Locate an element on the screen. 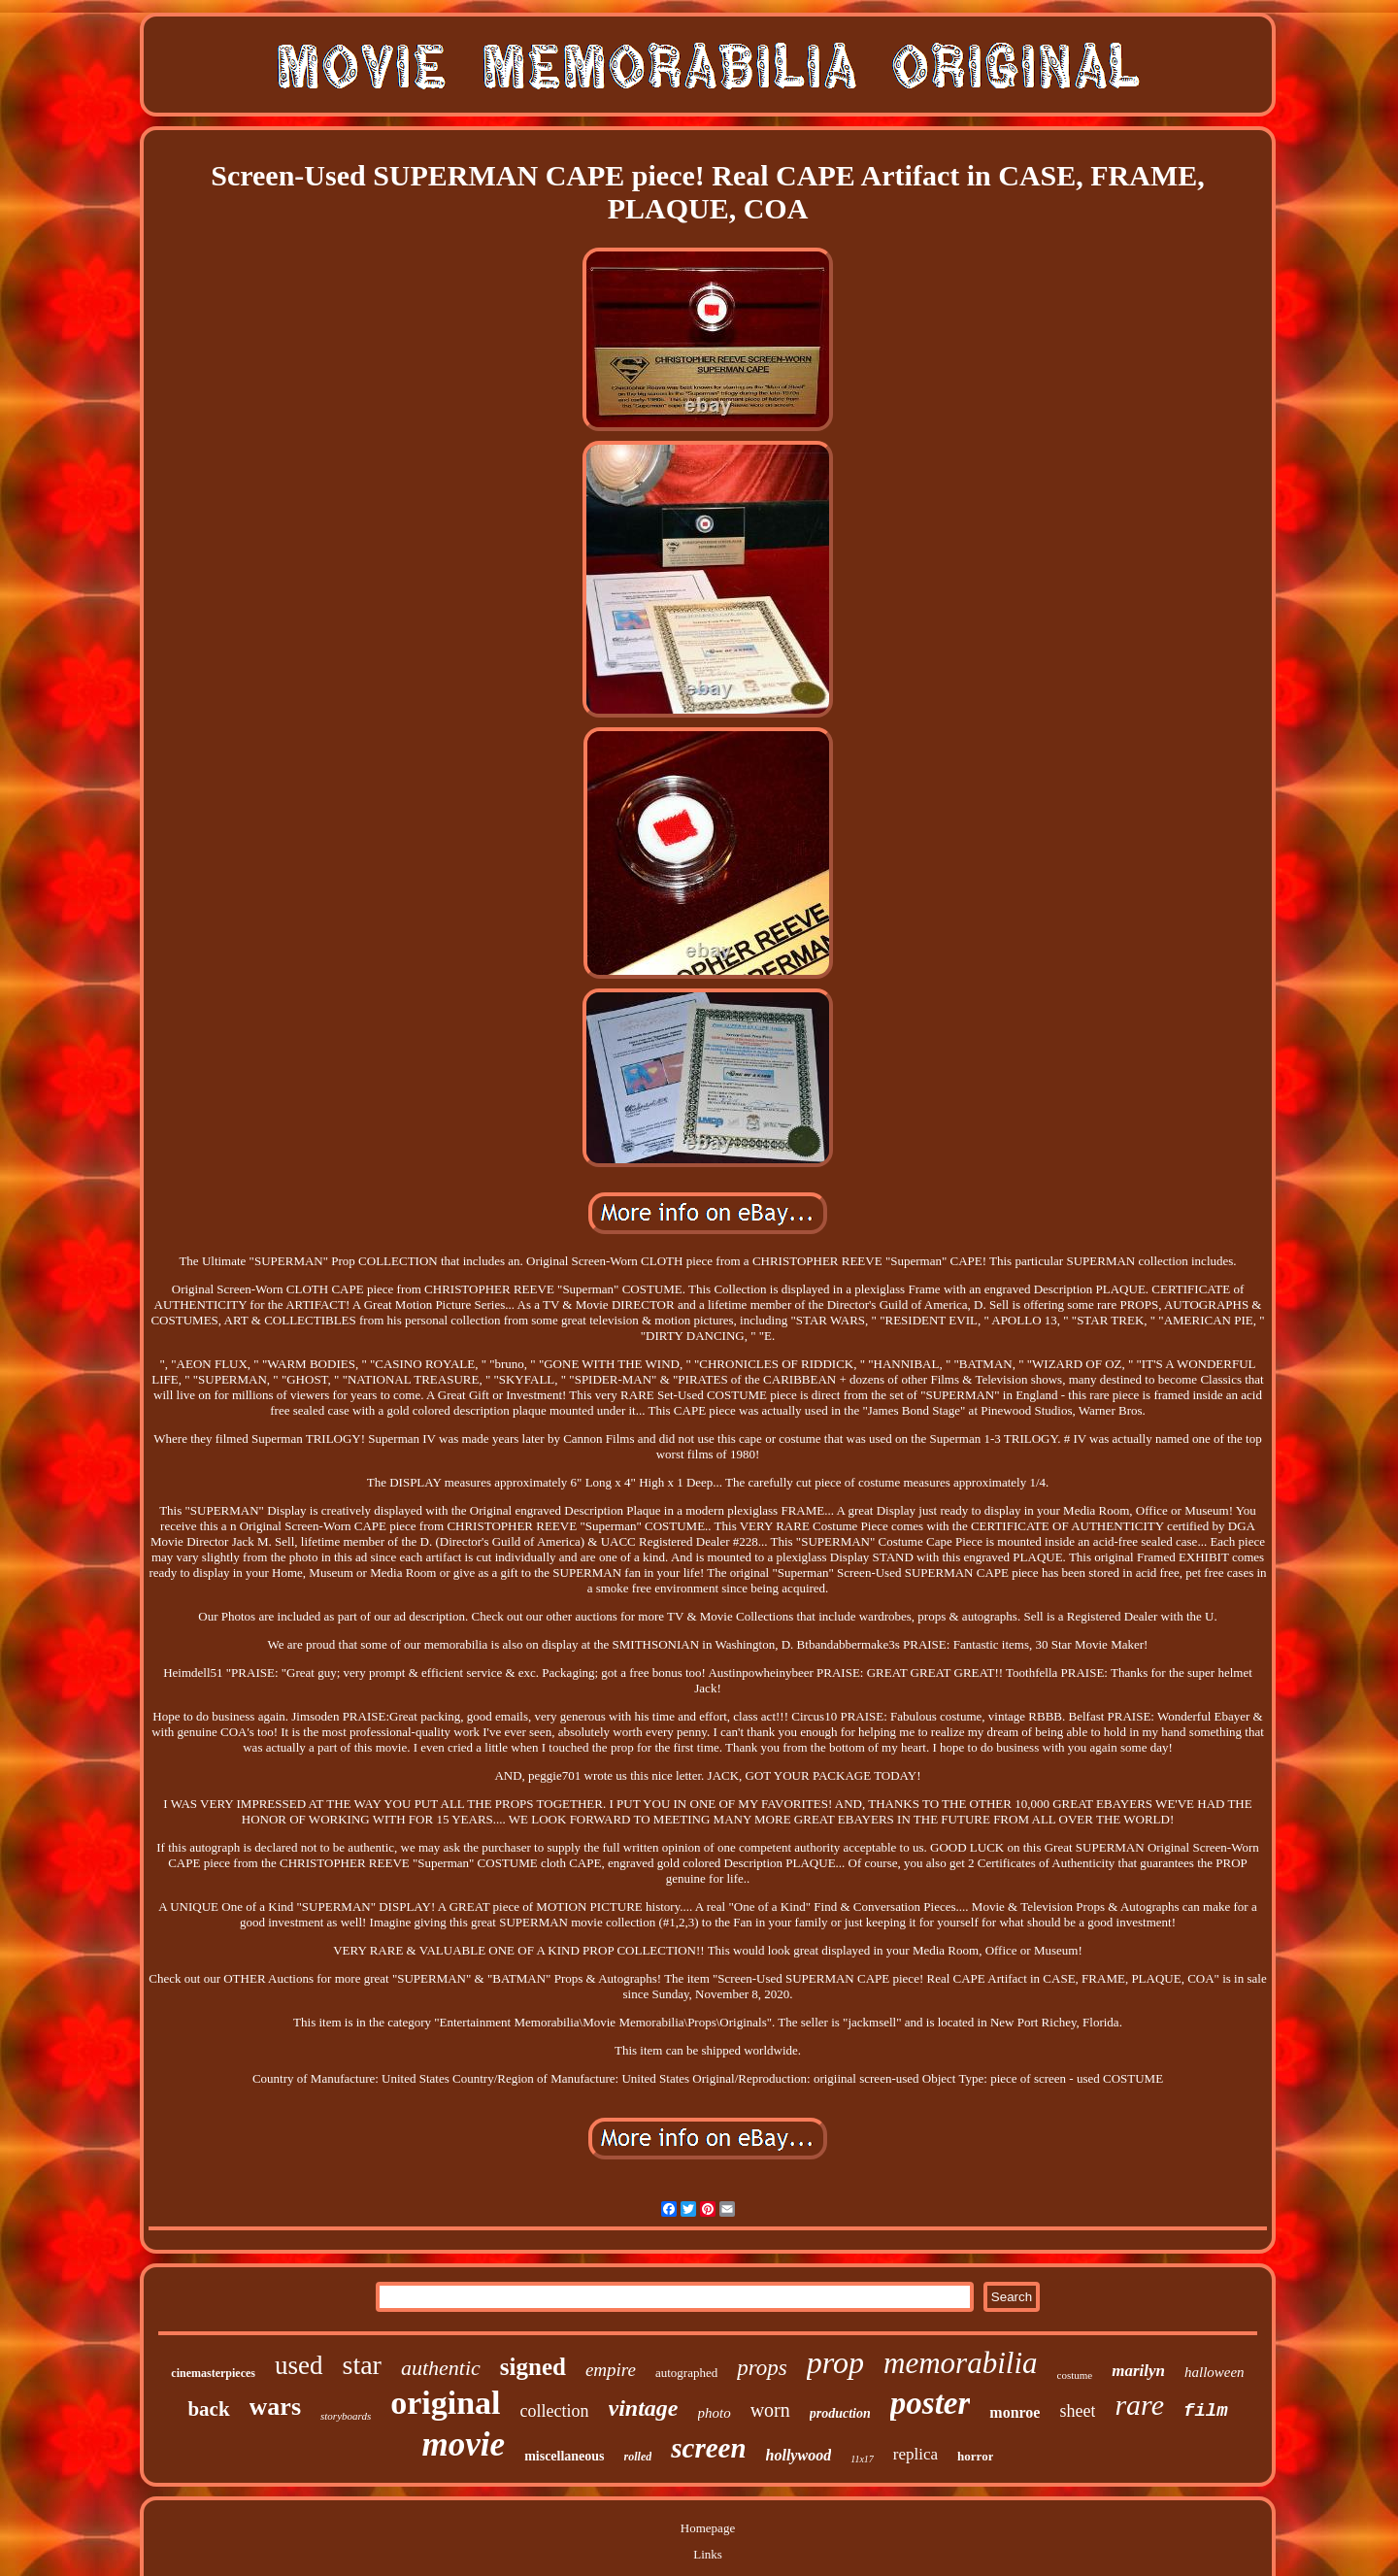  hollywood is located at coordinates (799, 2455).